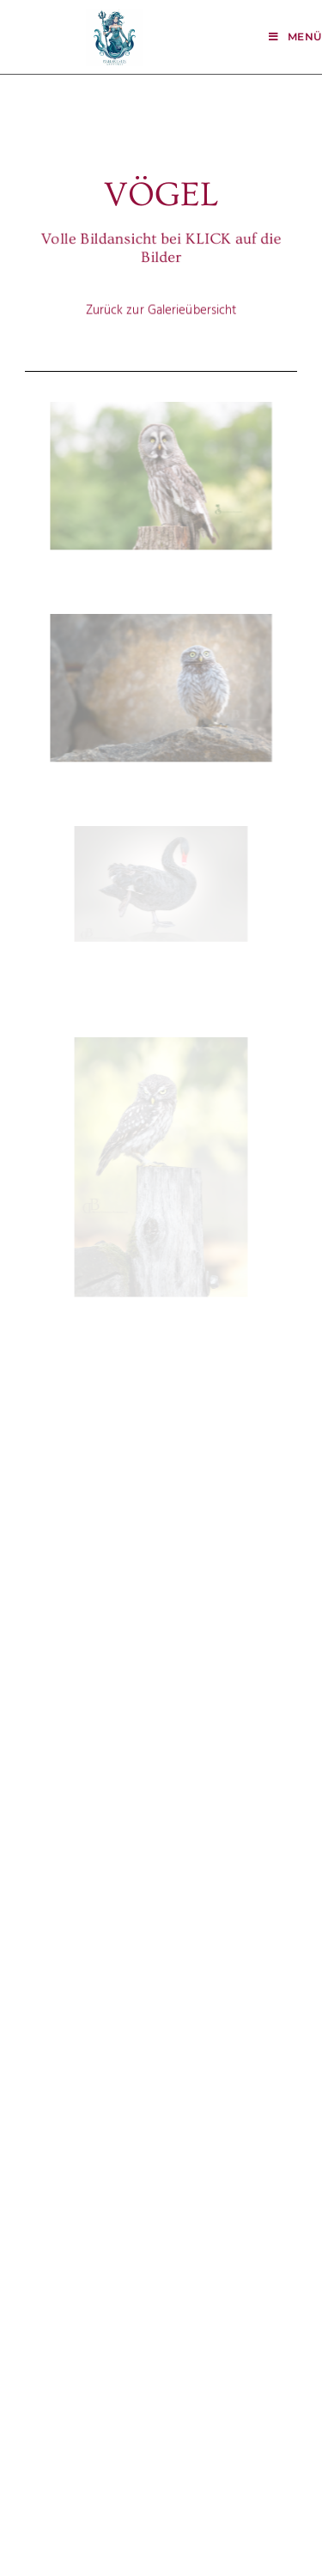  What do you see at coordinates (295, 36) in the screenshot?
I see `[Mobiles Menü]` at bounding box center [295, 36].